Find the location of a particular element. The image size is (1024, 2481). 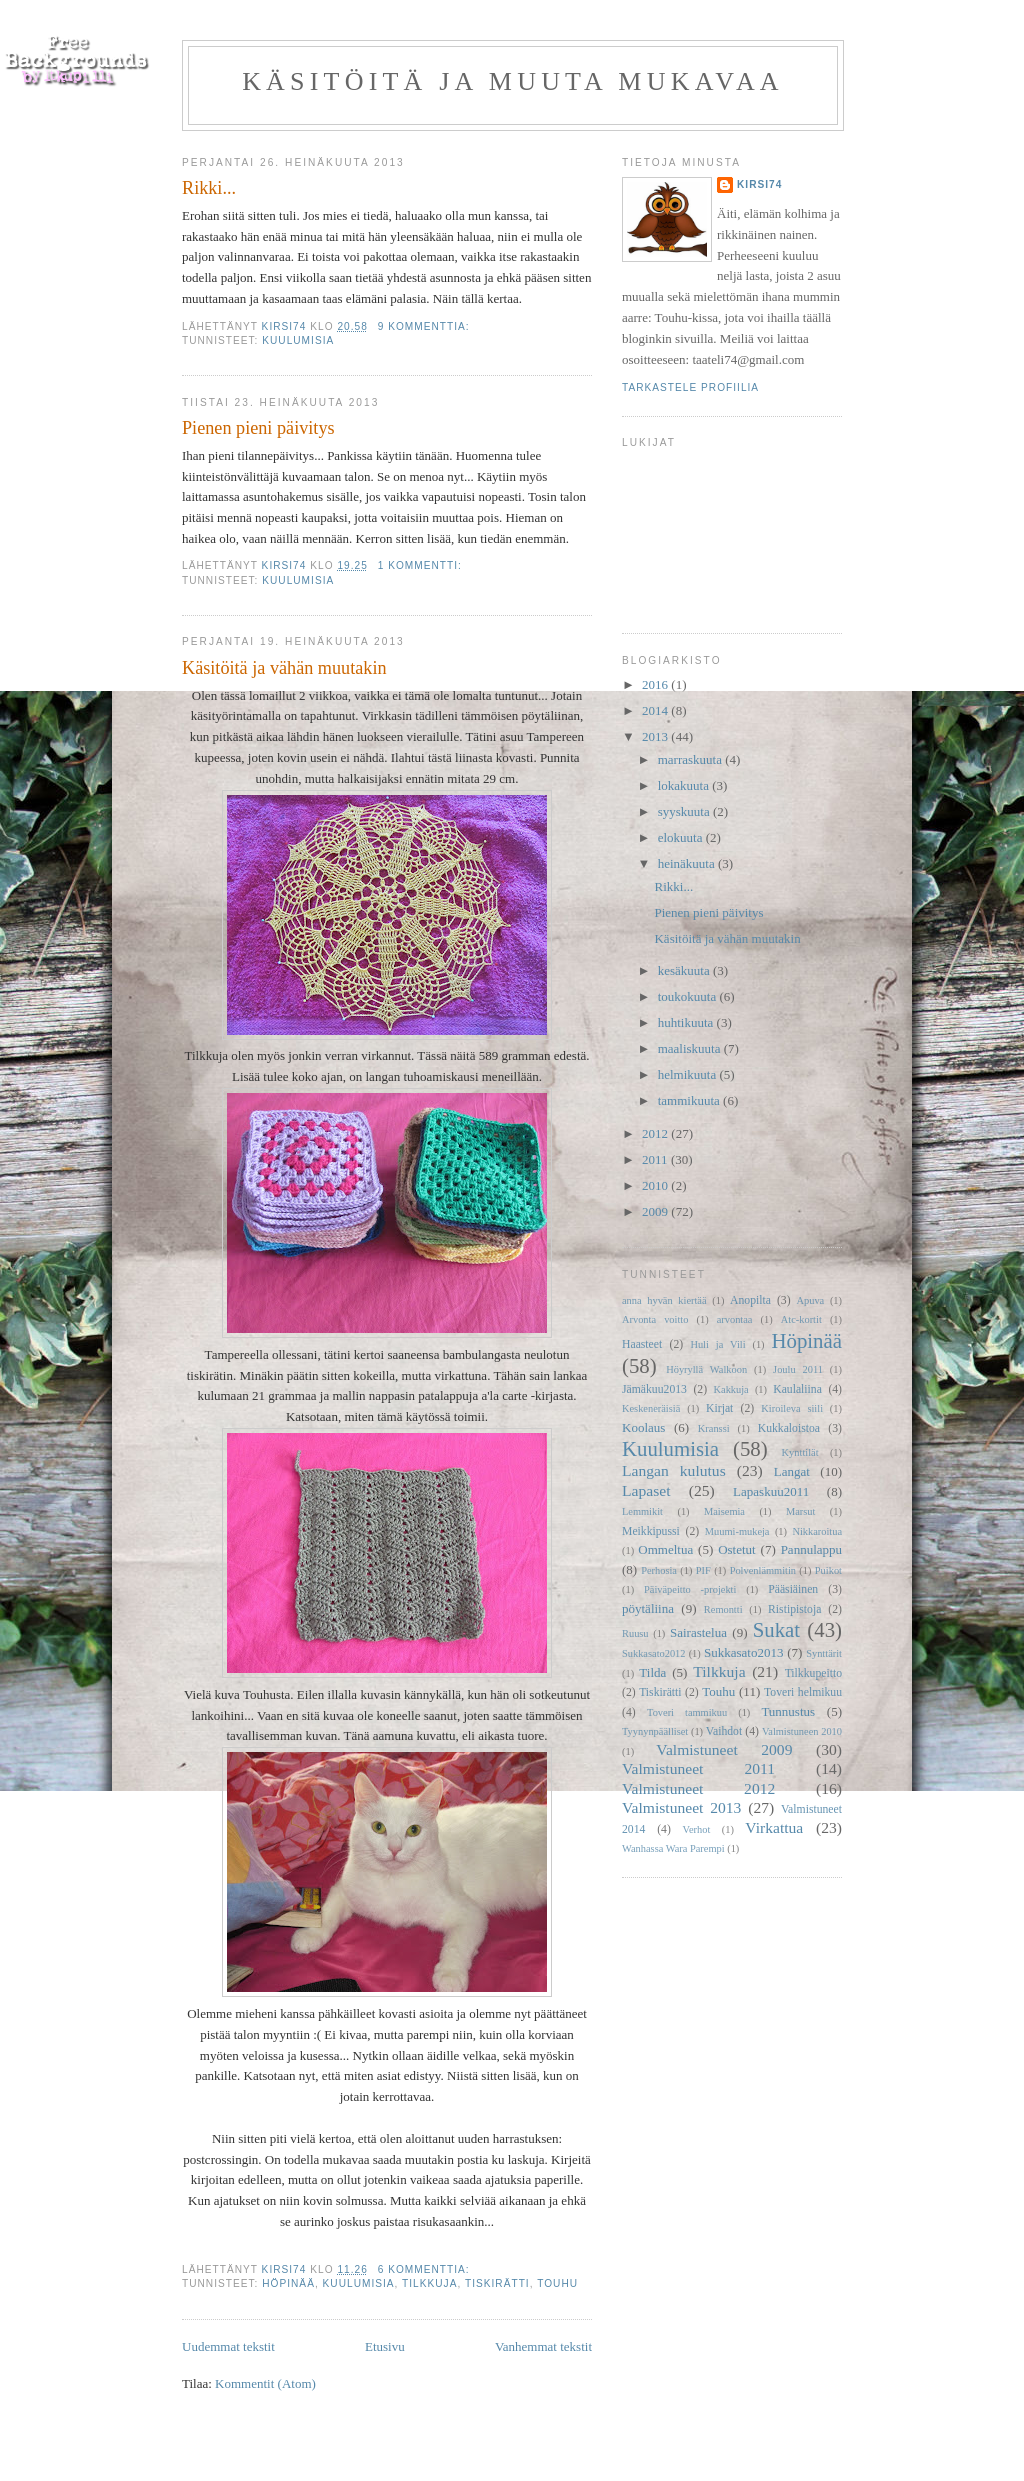

Ruusu is located at coordinates (635, 1633).